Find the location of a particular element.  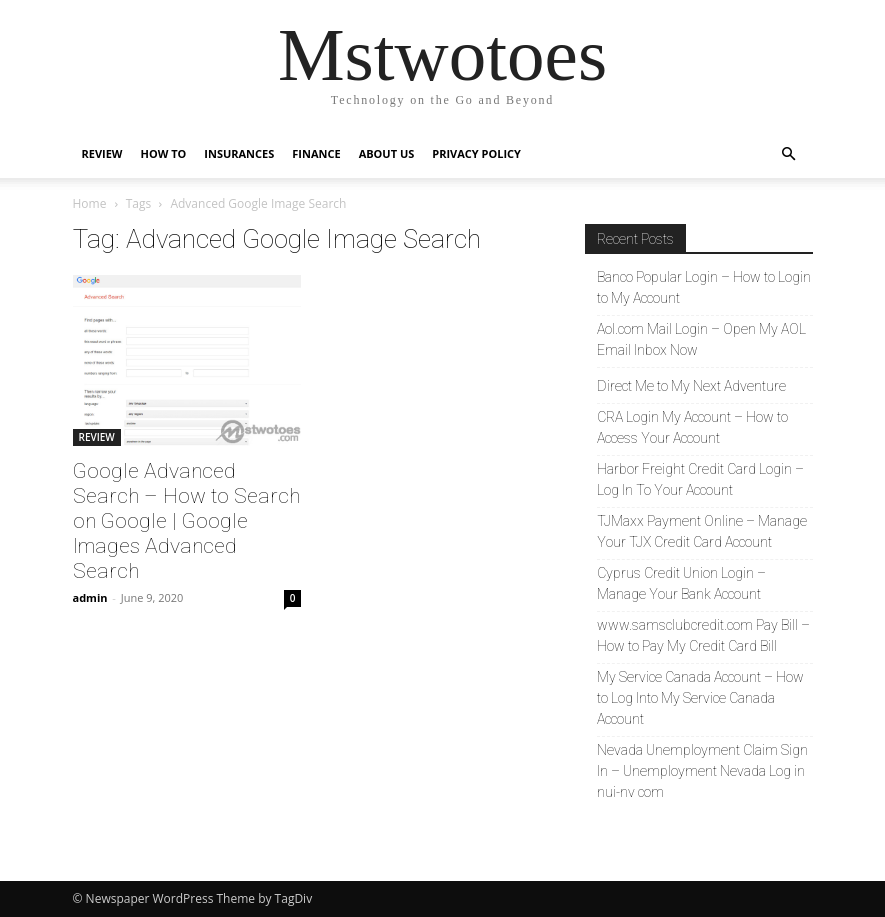

Direct Me to My Next Adventure is located at coordinates (691, 386).